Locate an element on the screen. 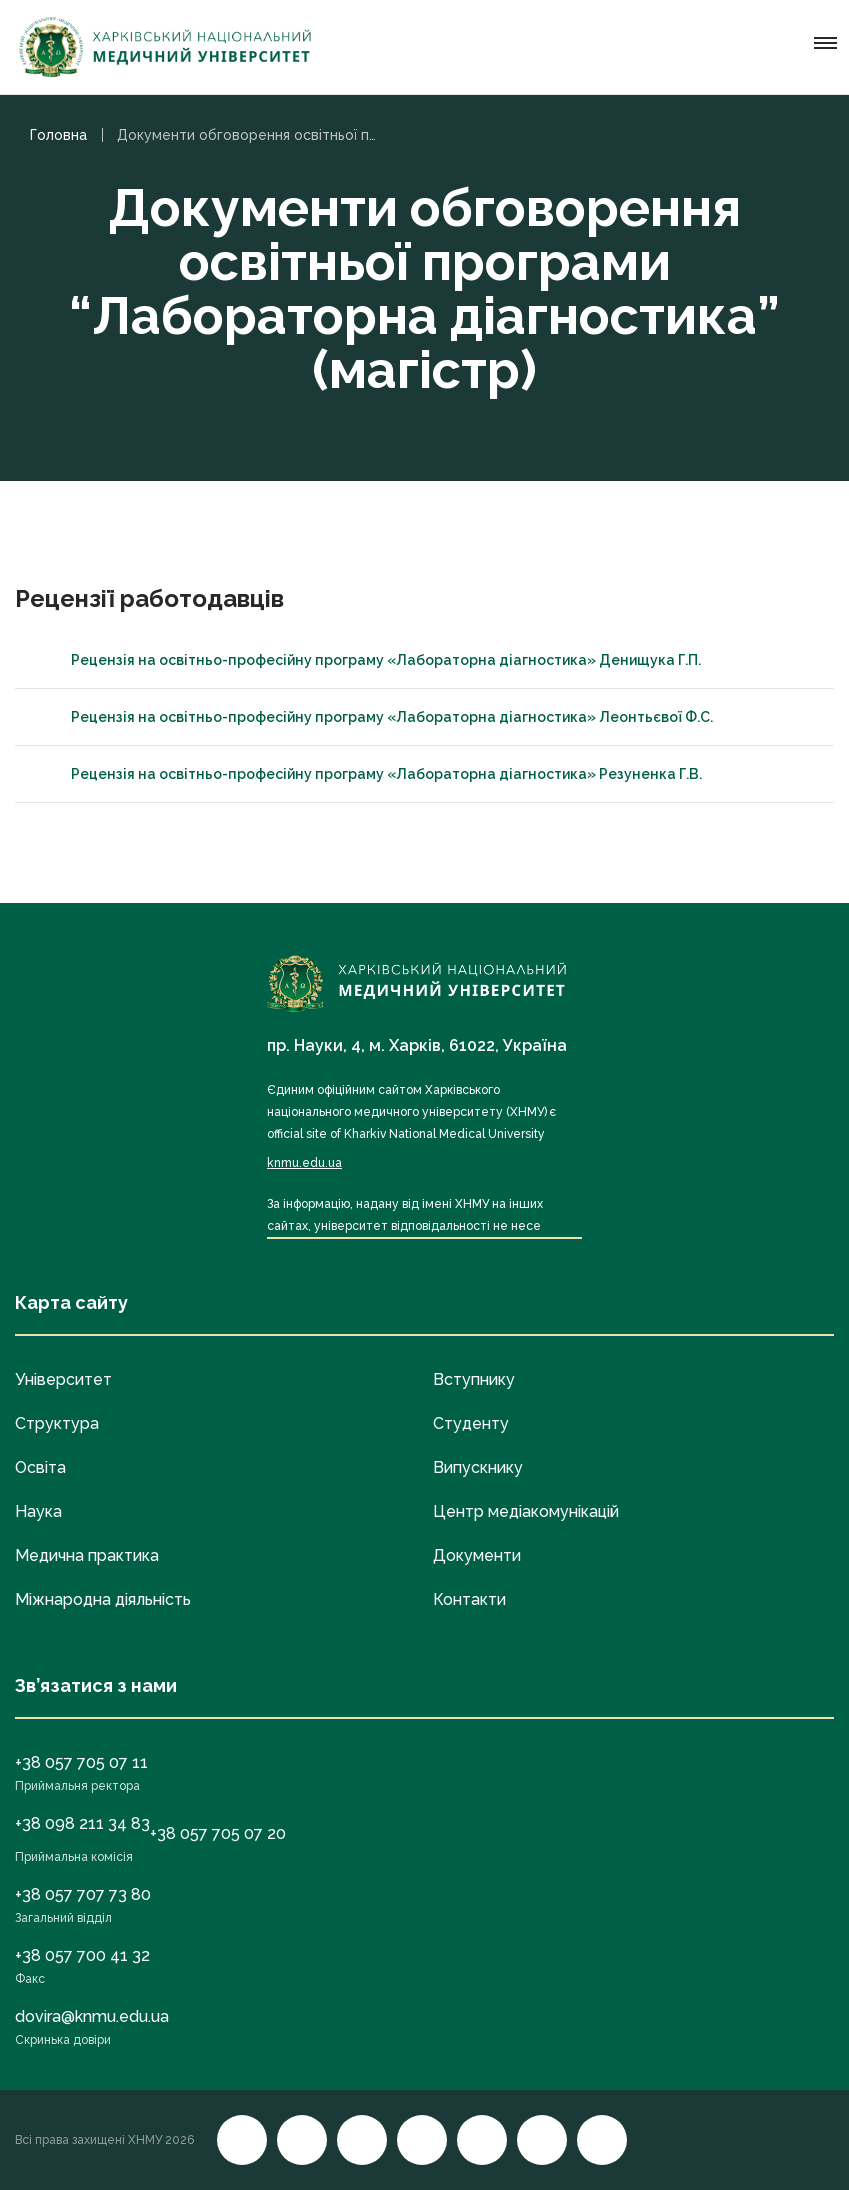 The height and width of the screenshot is (2190, 849). Медична практика is located at coordinates (87, 1555).